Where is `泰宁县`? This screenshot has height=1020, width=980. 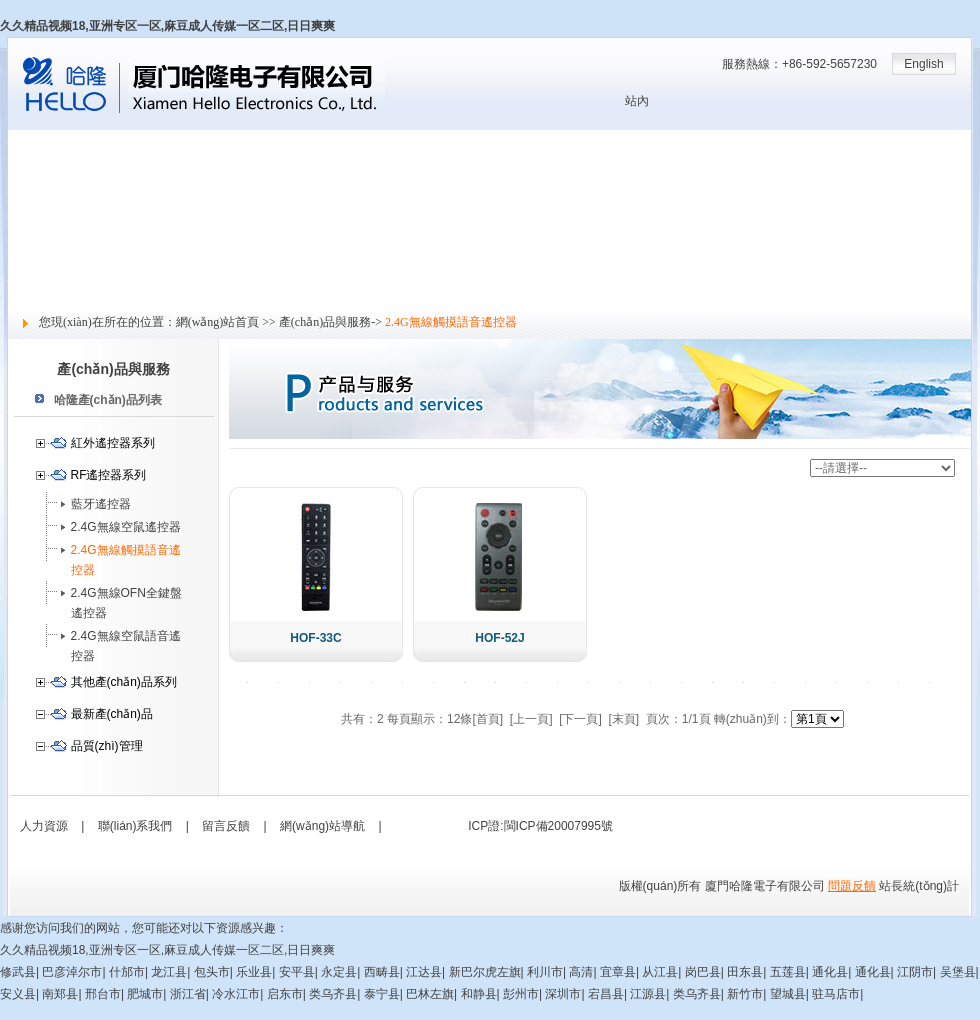 泰宁县 is located at coordinates (382, 994).